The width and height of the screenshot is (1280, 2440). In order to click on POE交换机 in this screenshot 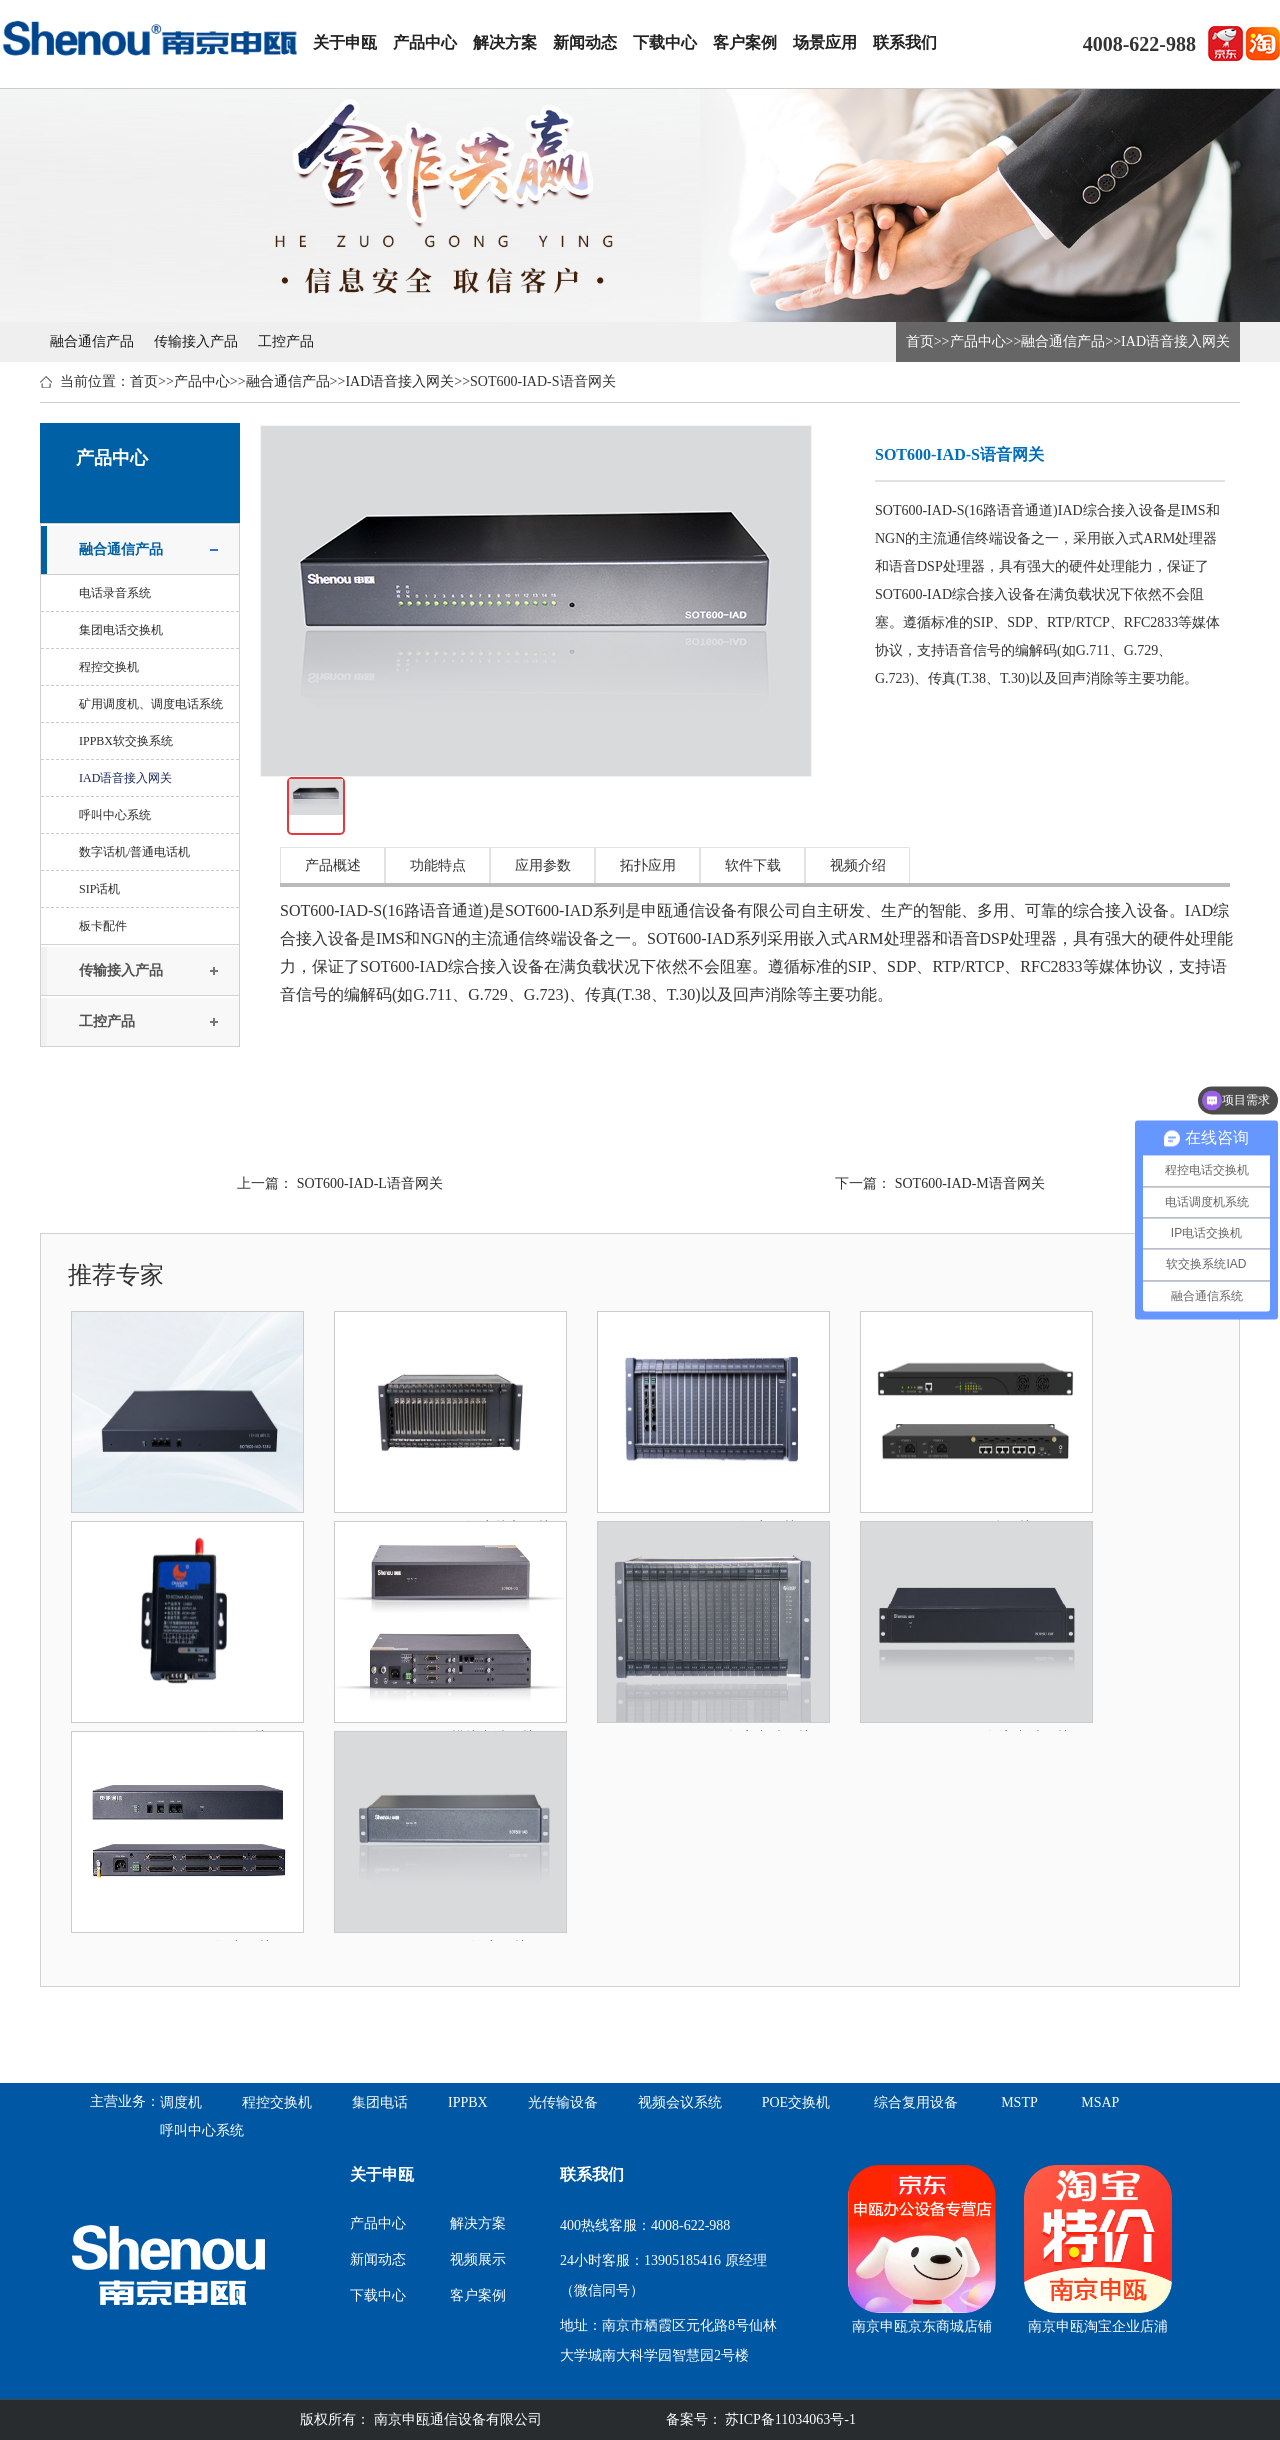, I will do `click(796, 2102)`.